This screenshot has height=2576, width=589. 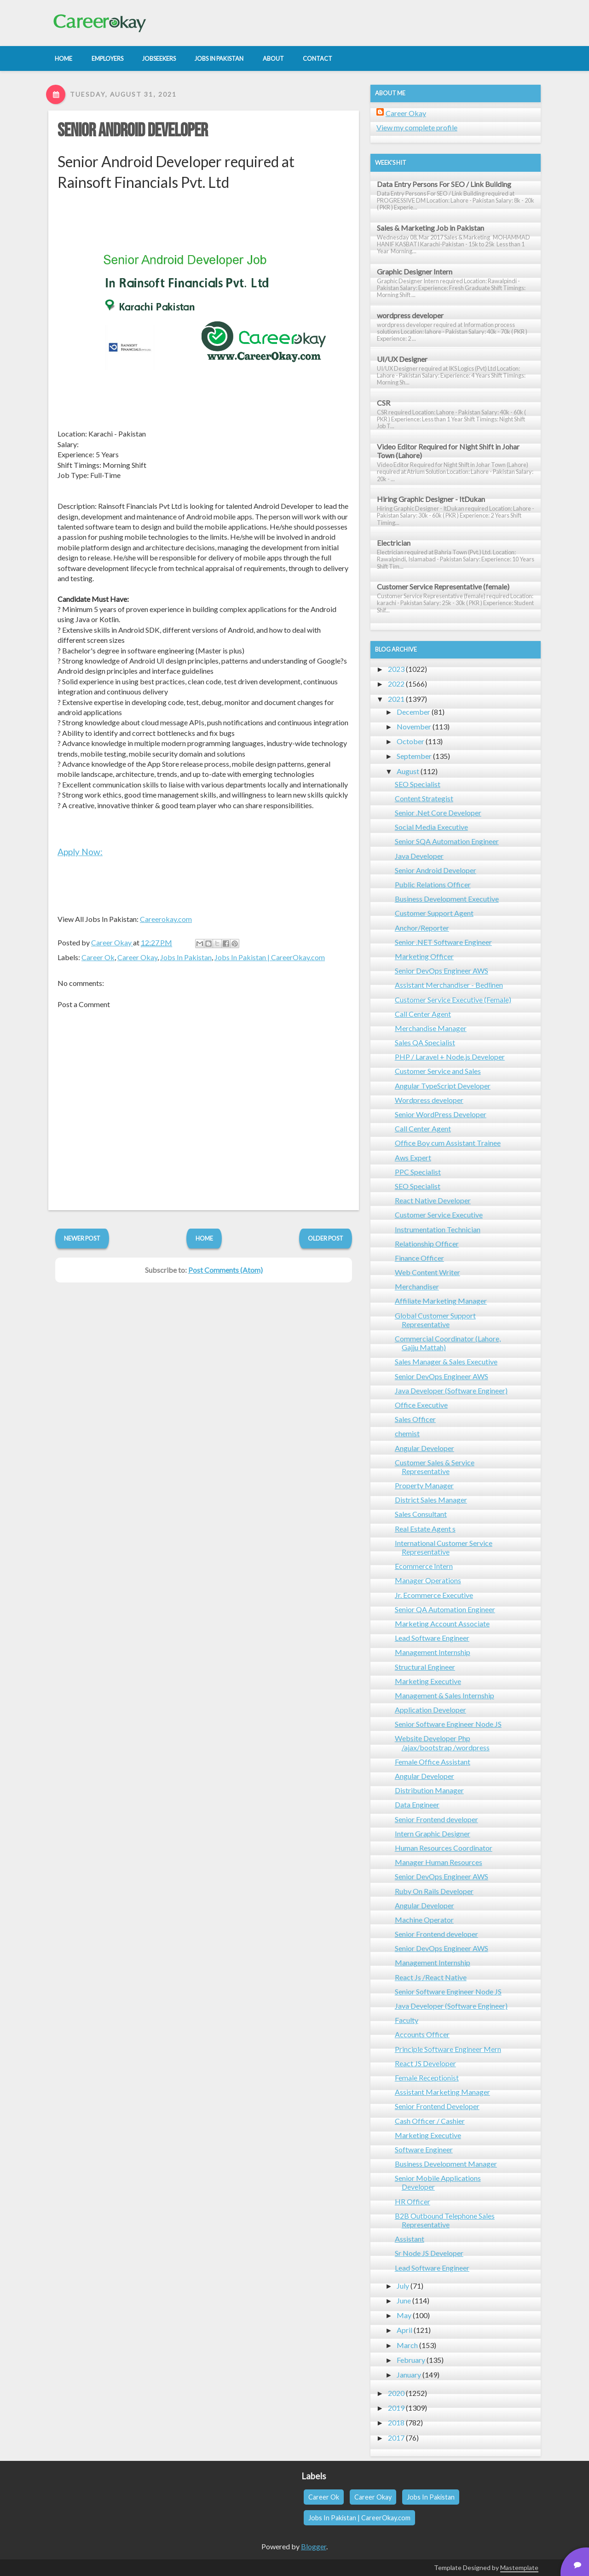 I want to click on October, so click(x=410, y=741).